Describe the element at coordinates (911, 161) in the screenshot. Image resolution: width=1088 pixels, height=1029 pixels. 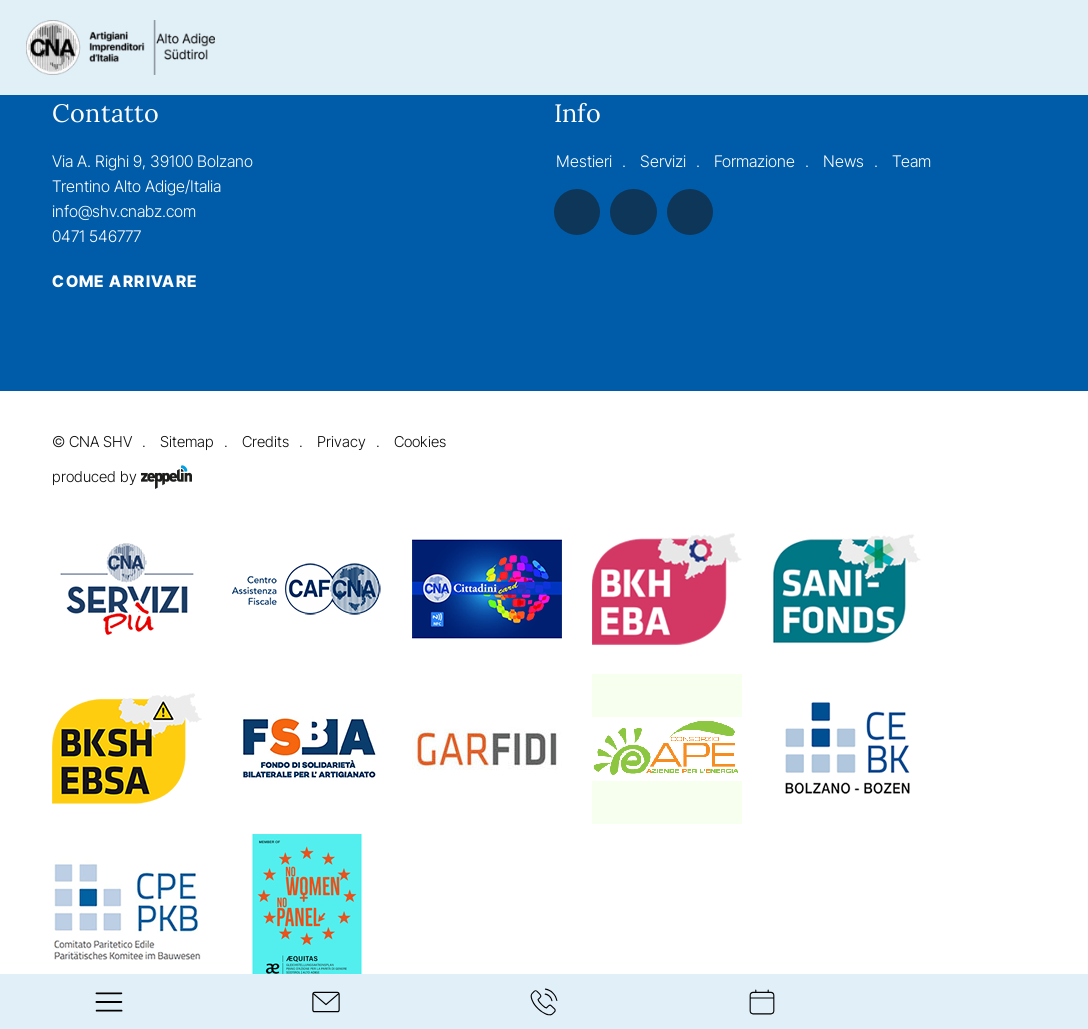
I see `Team` at that location.